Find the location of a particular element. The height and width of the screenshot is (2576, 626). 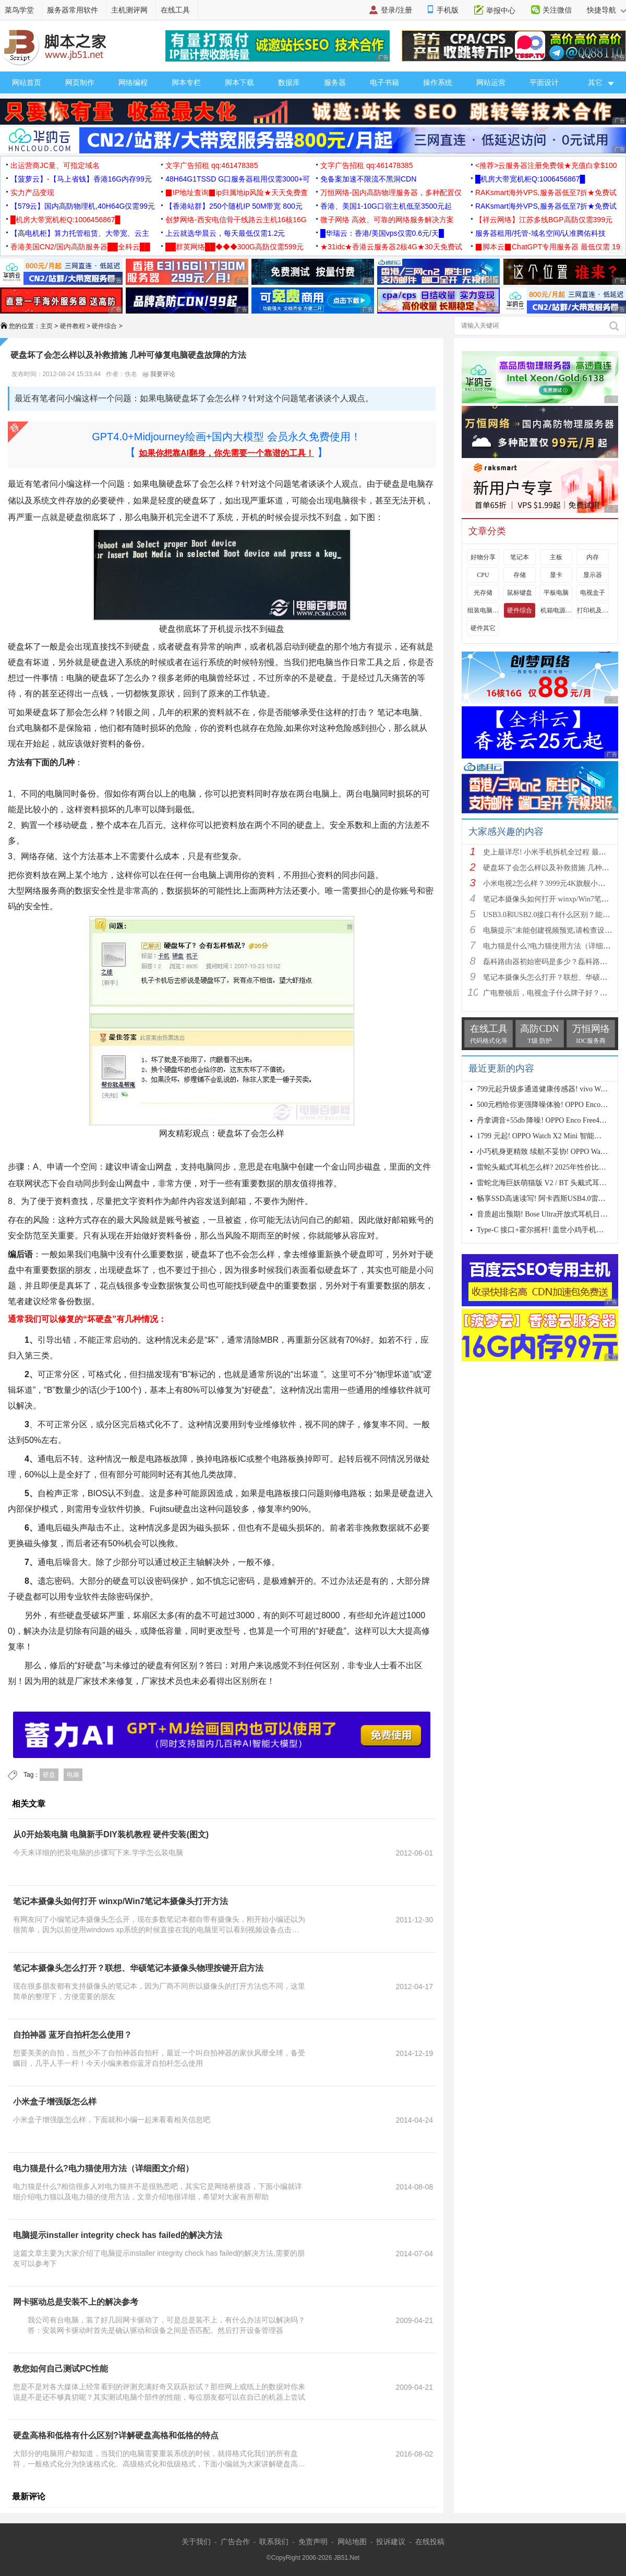

关于我们 is located at coordinates (196, 2541).